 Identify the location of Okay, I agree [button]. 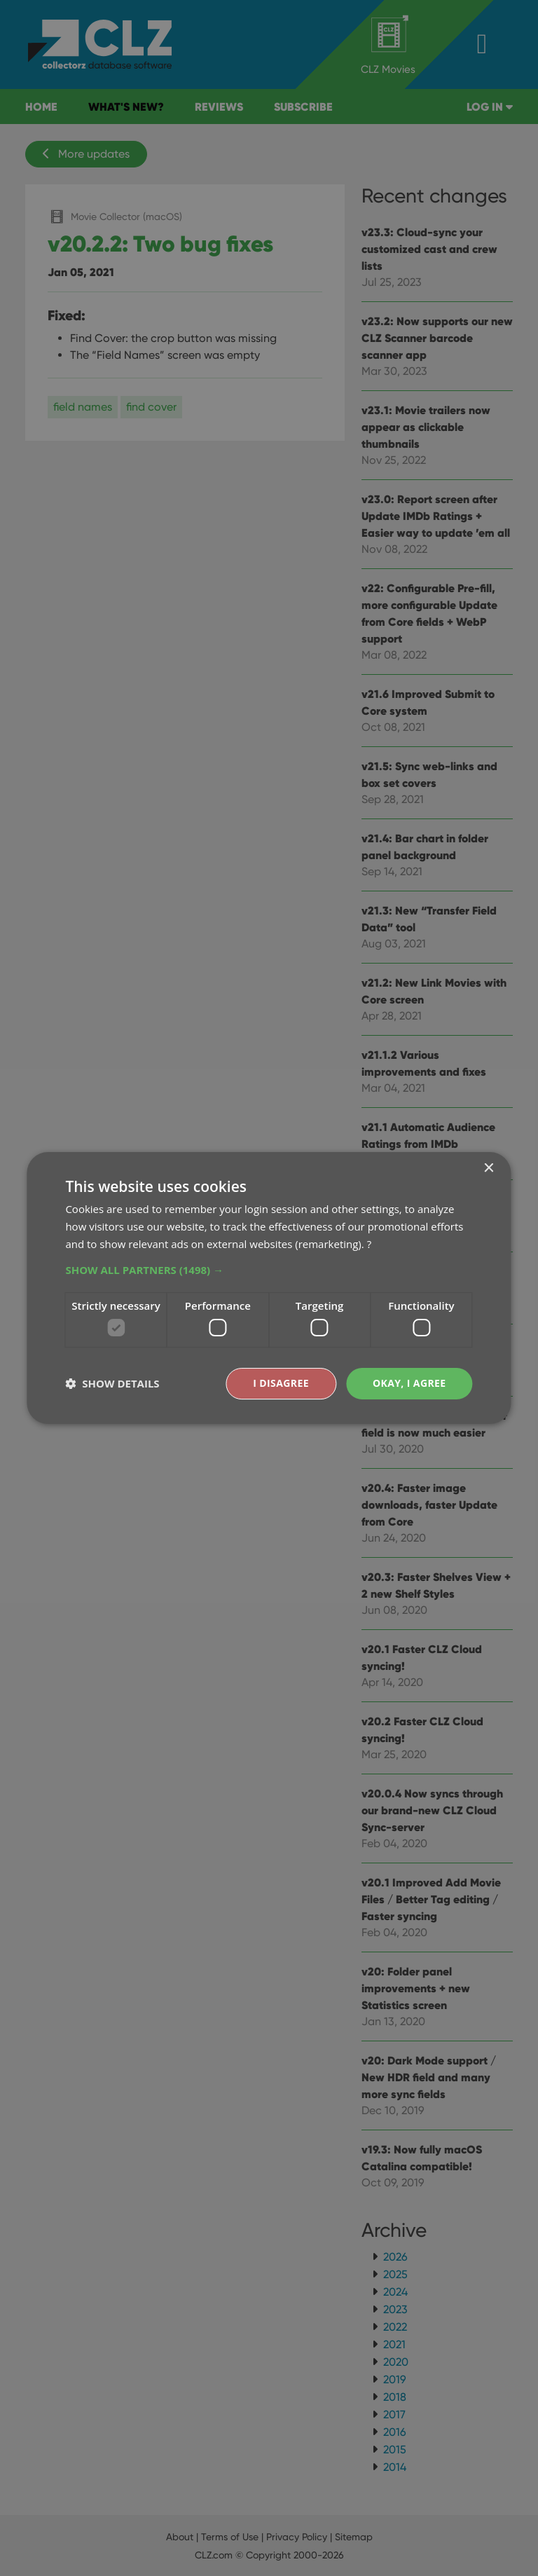
(409, 1383).